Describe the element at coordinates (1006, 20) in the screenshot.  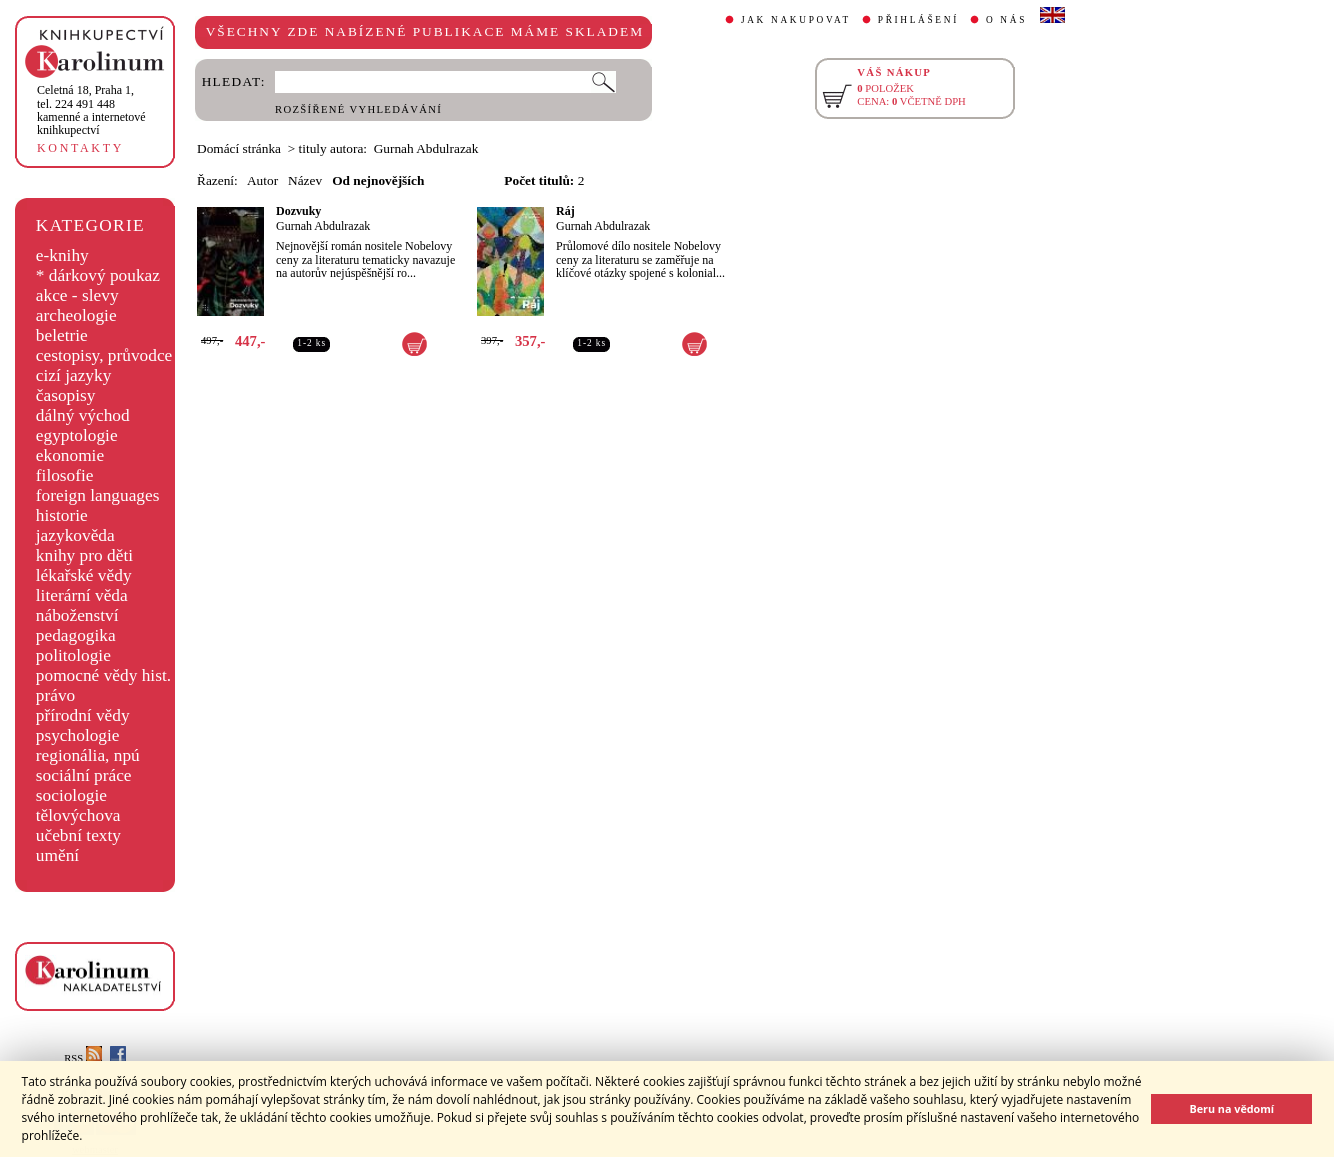
I see `O NÁS` at that location.